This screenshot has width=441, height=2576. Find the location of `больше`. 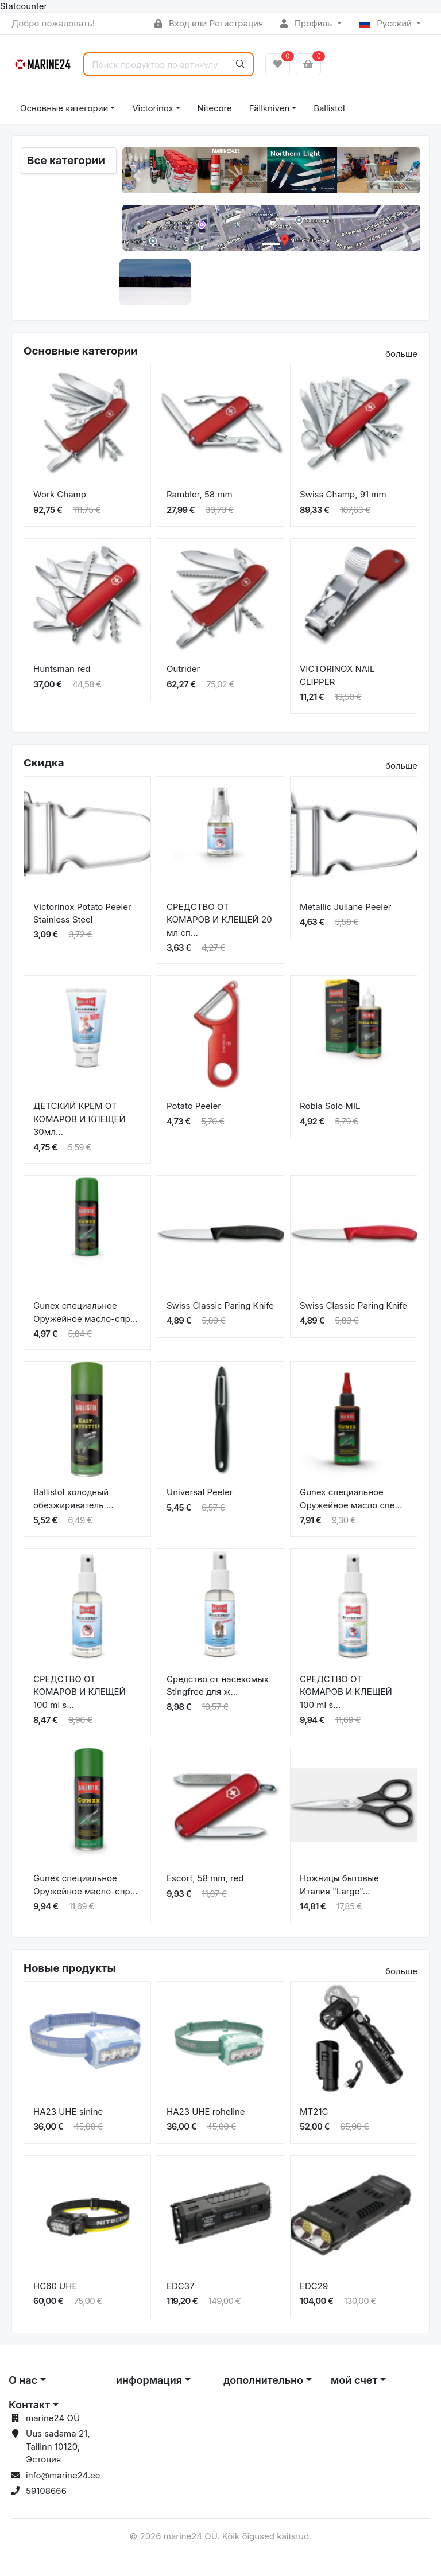

больше is located at coordinates (401, 353).